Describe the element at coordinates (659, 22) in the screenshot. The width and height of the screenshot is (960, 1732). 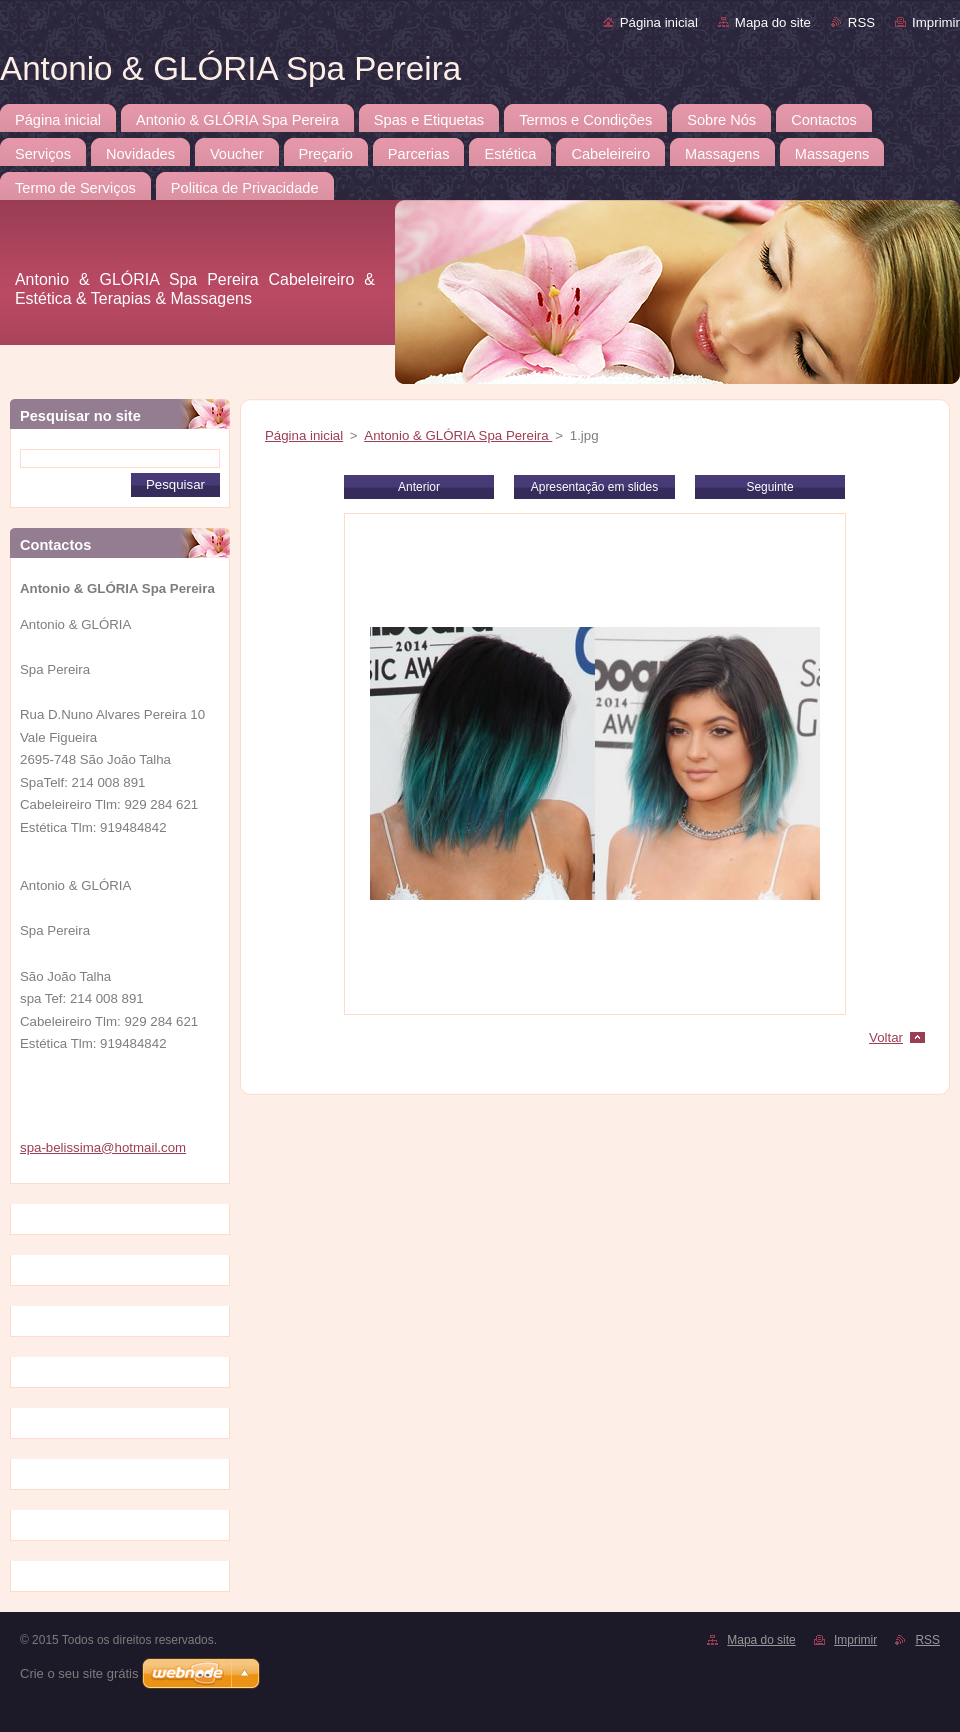
I see `Página inicial` at that location.